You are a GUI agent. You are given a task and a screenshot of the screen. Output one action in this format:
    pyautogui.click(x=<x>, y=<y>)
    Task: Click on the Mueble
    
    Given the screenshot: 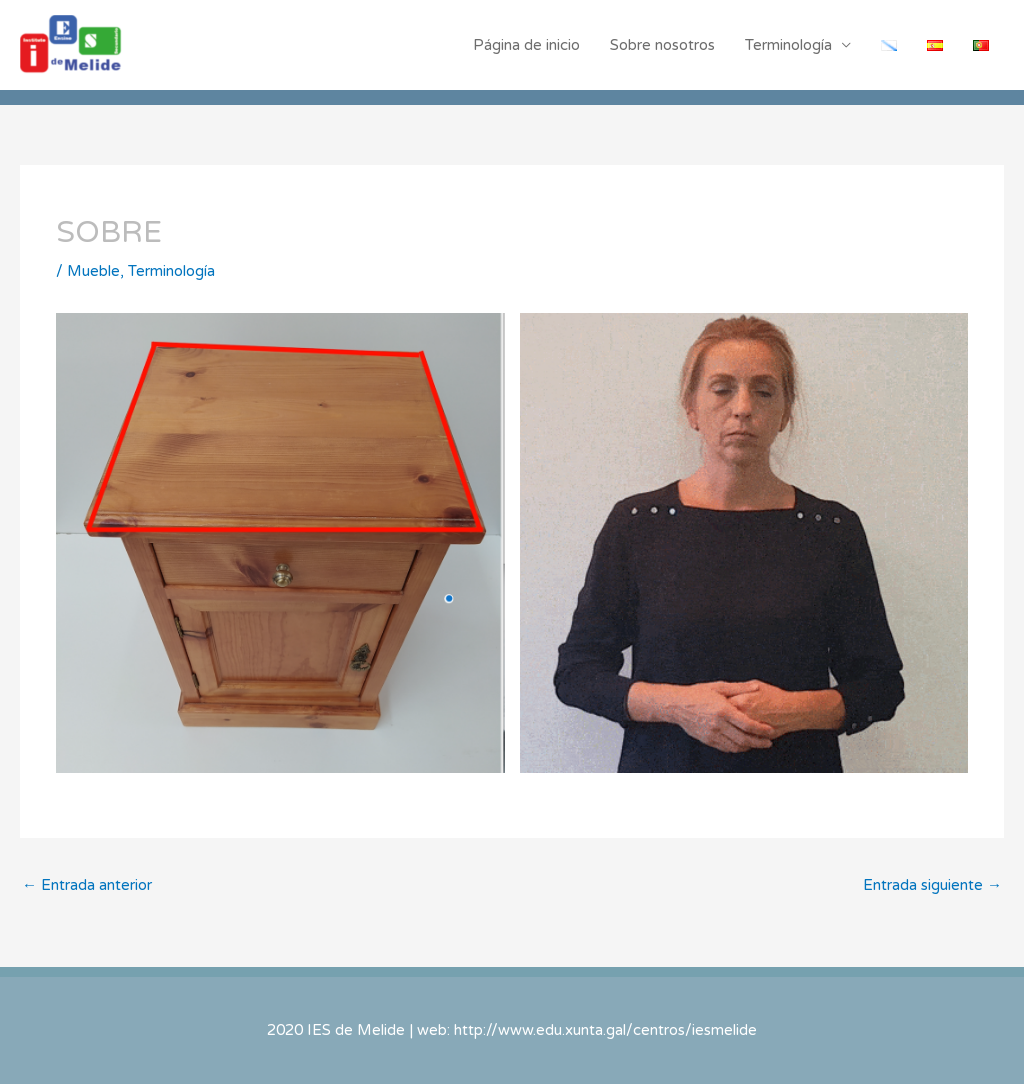 What is the action you would take?
    pyautogui.click(x=93, y=271)
    